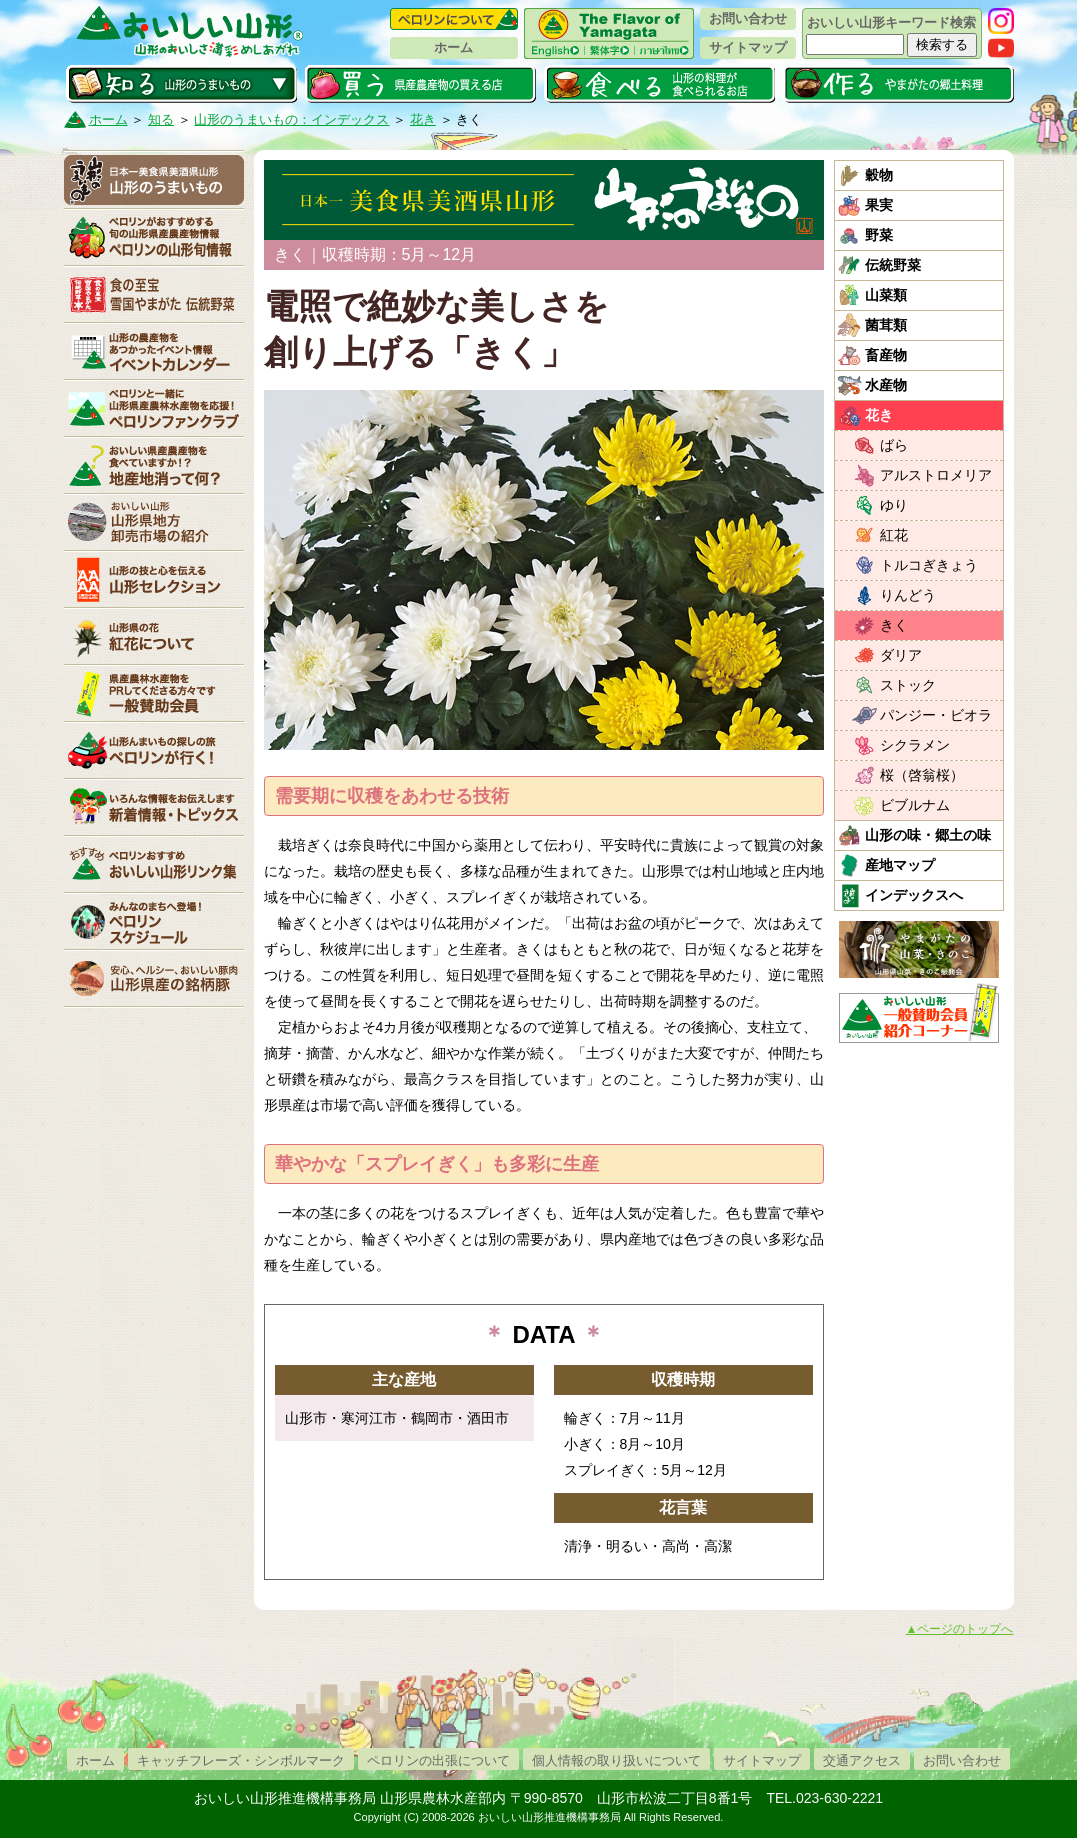 The width and height of the screenshot is (1077, 1838). What do you see at coordinates (921, 1013) in the screenshot?
I see `おいしい山形「一般互助会員紹介コーナー」` at bounding box center [921, 1013].